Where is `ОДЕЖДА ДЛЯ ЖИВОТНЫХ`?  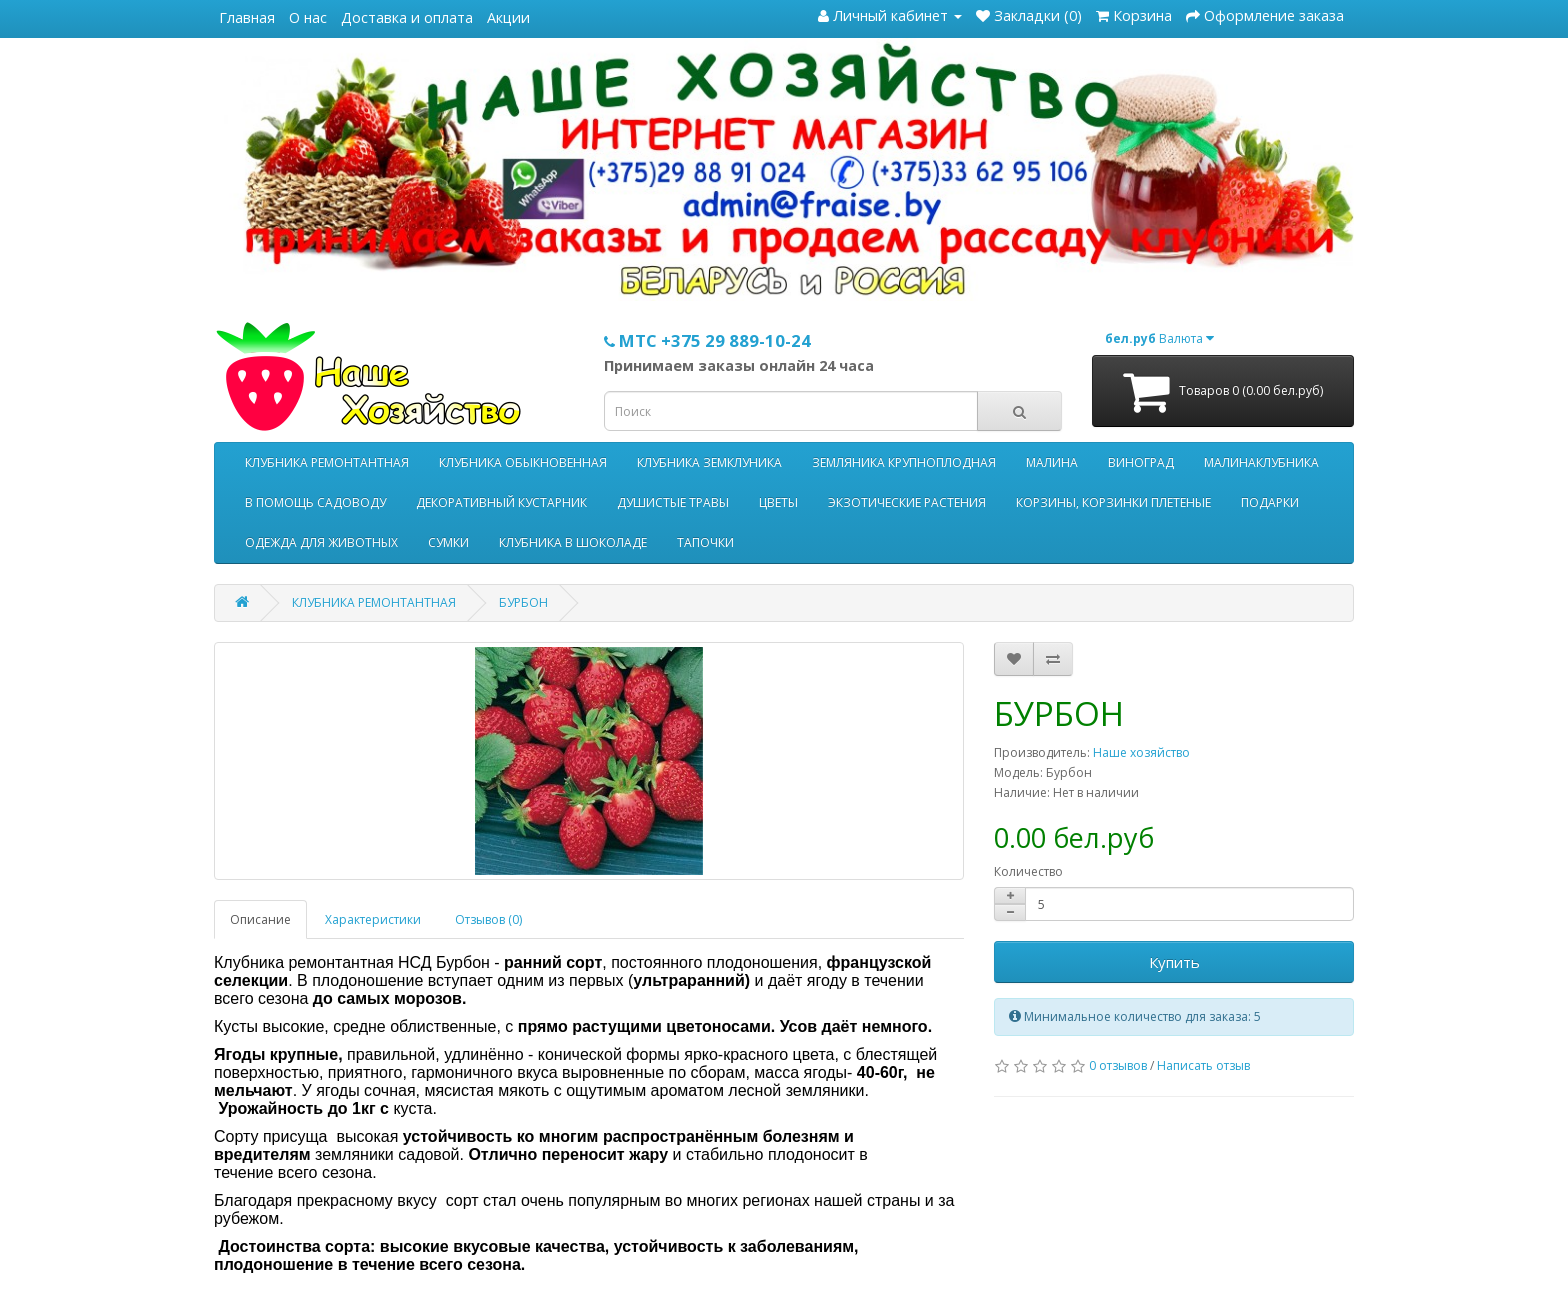 ОДЕЖДА ДЛЯ ЖИВОТНЫХ is located at coordinates (321, 542).